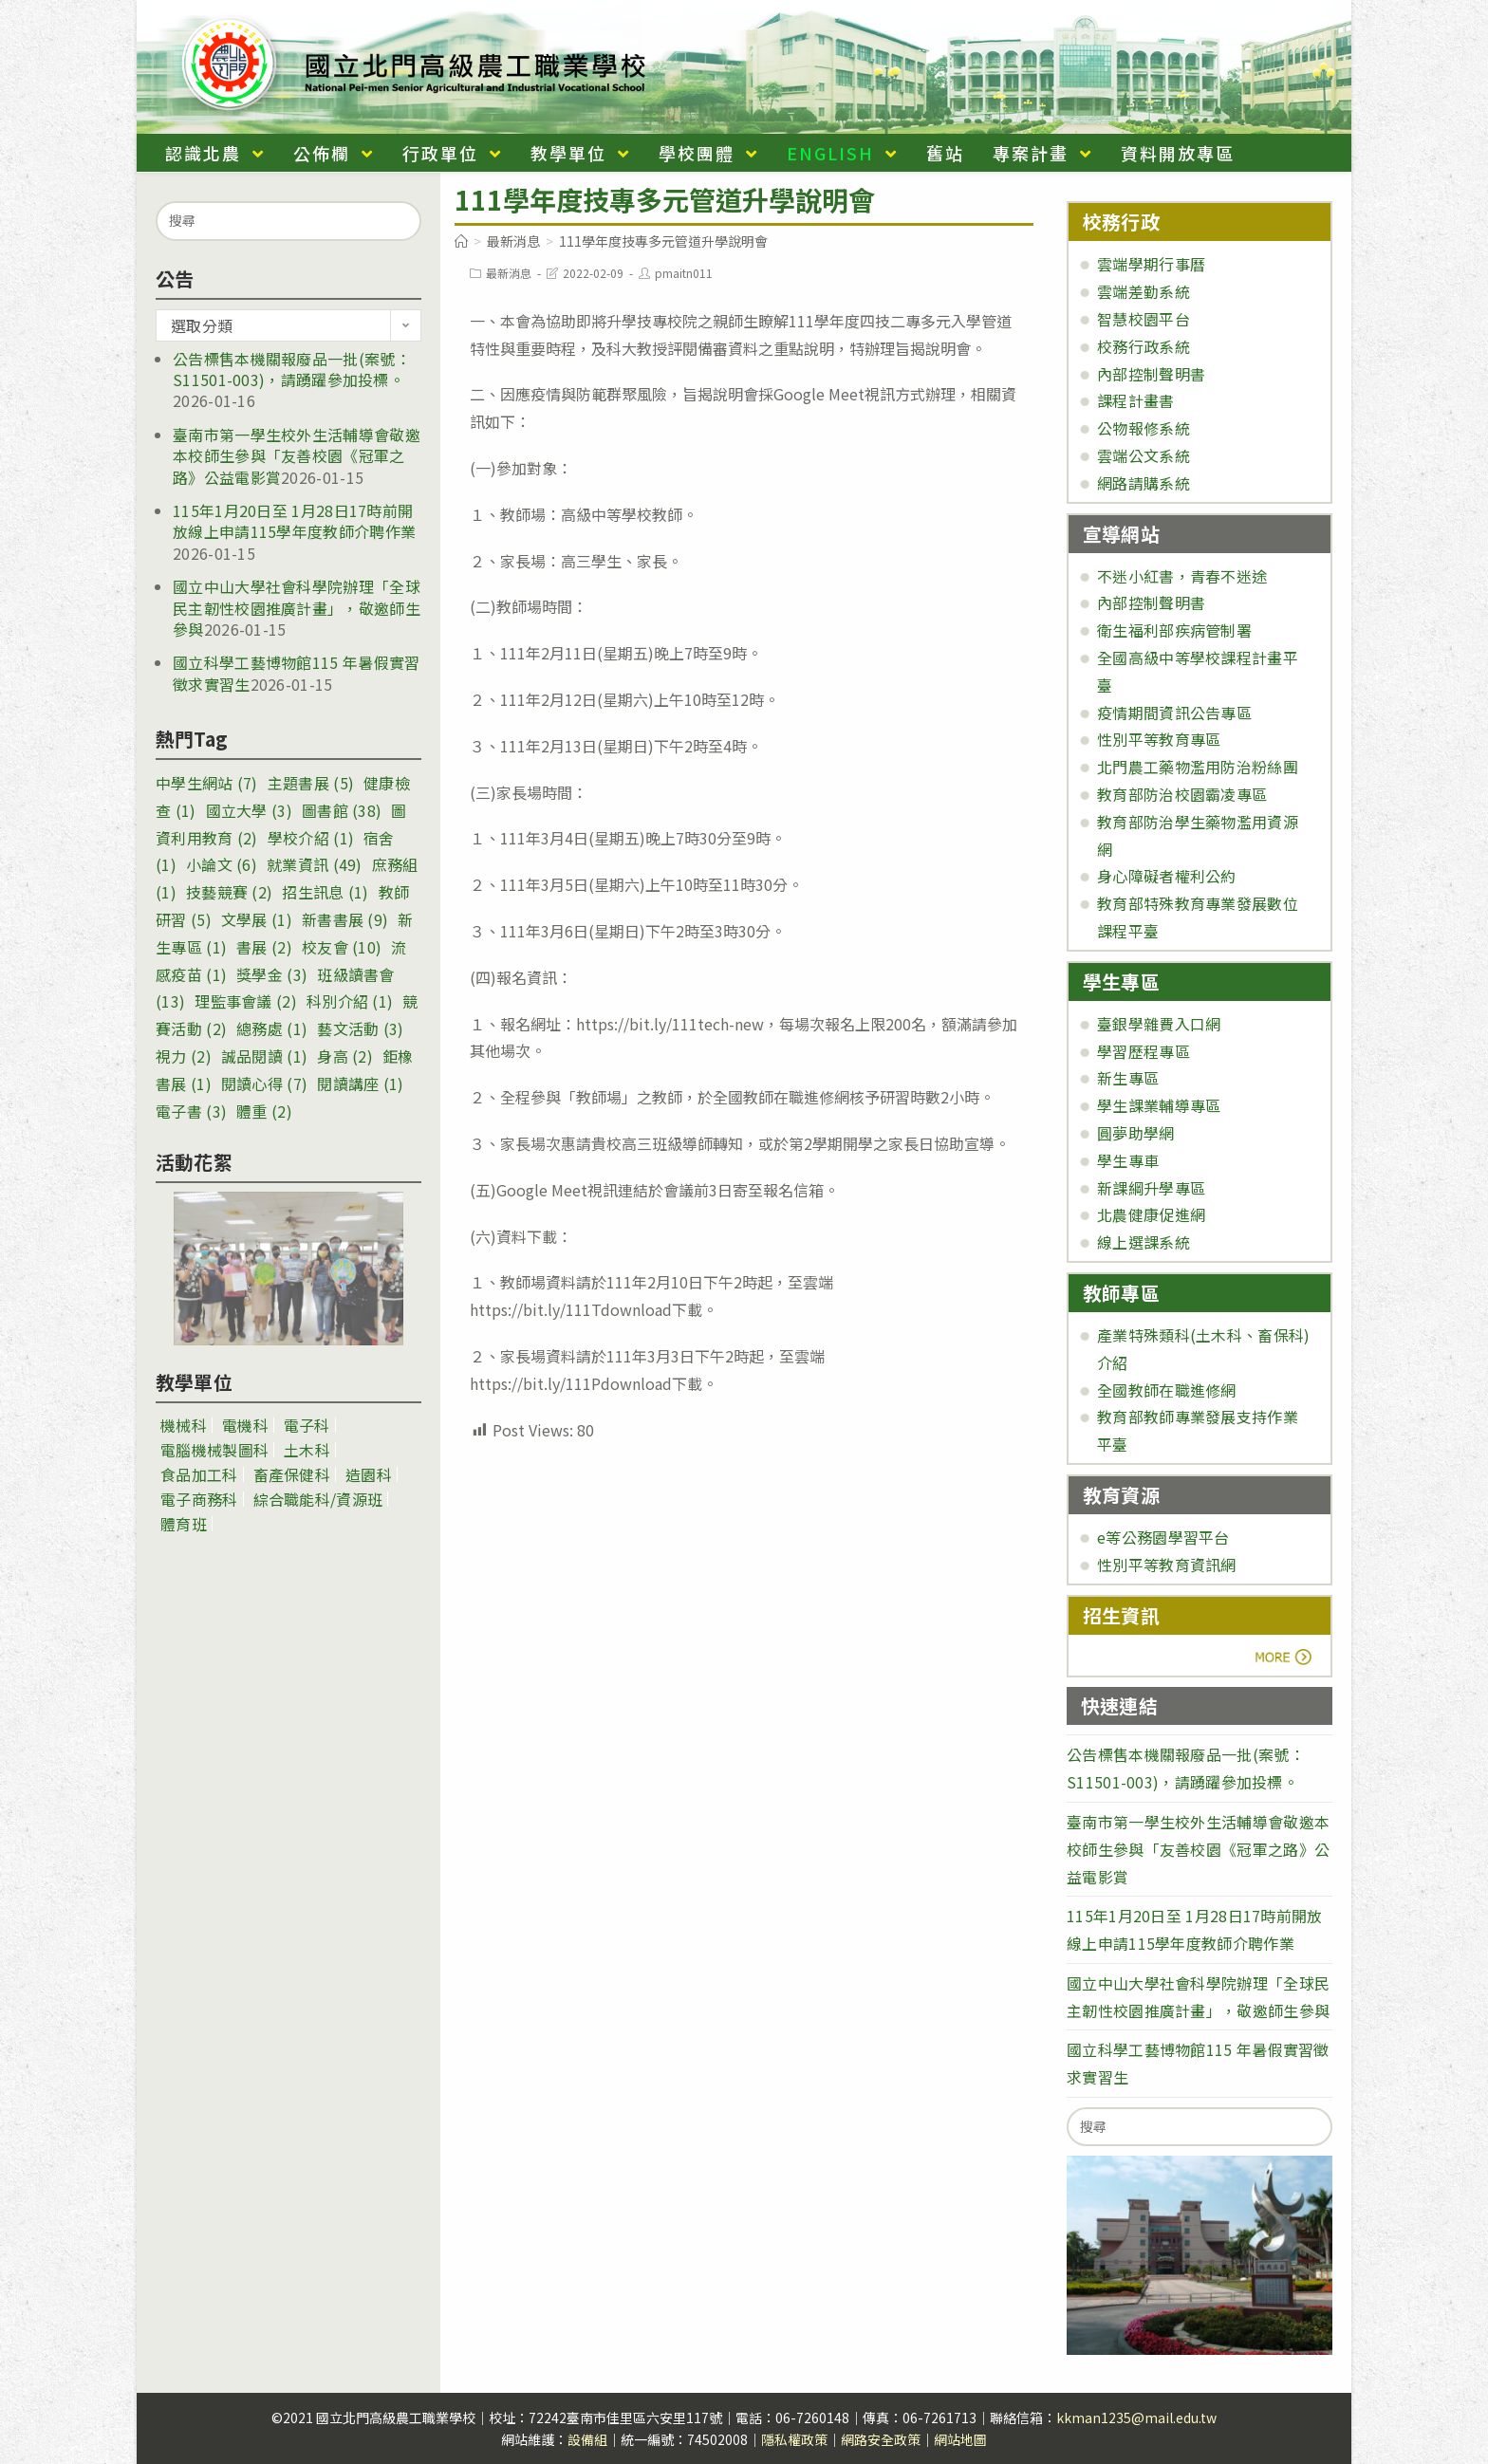  What do you see at coordinates (1135, 1657) in the screenshot?
I see `more` at bounding box center [1135, 1657].